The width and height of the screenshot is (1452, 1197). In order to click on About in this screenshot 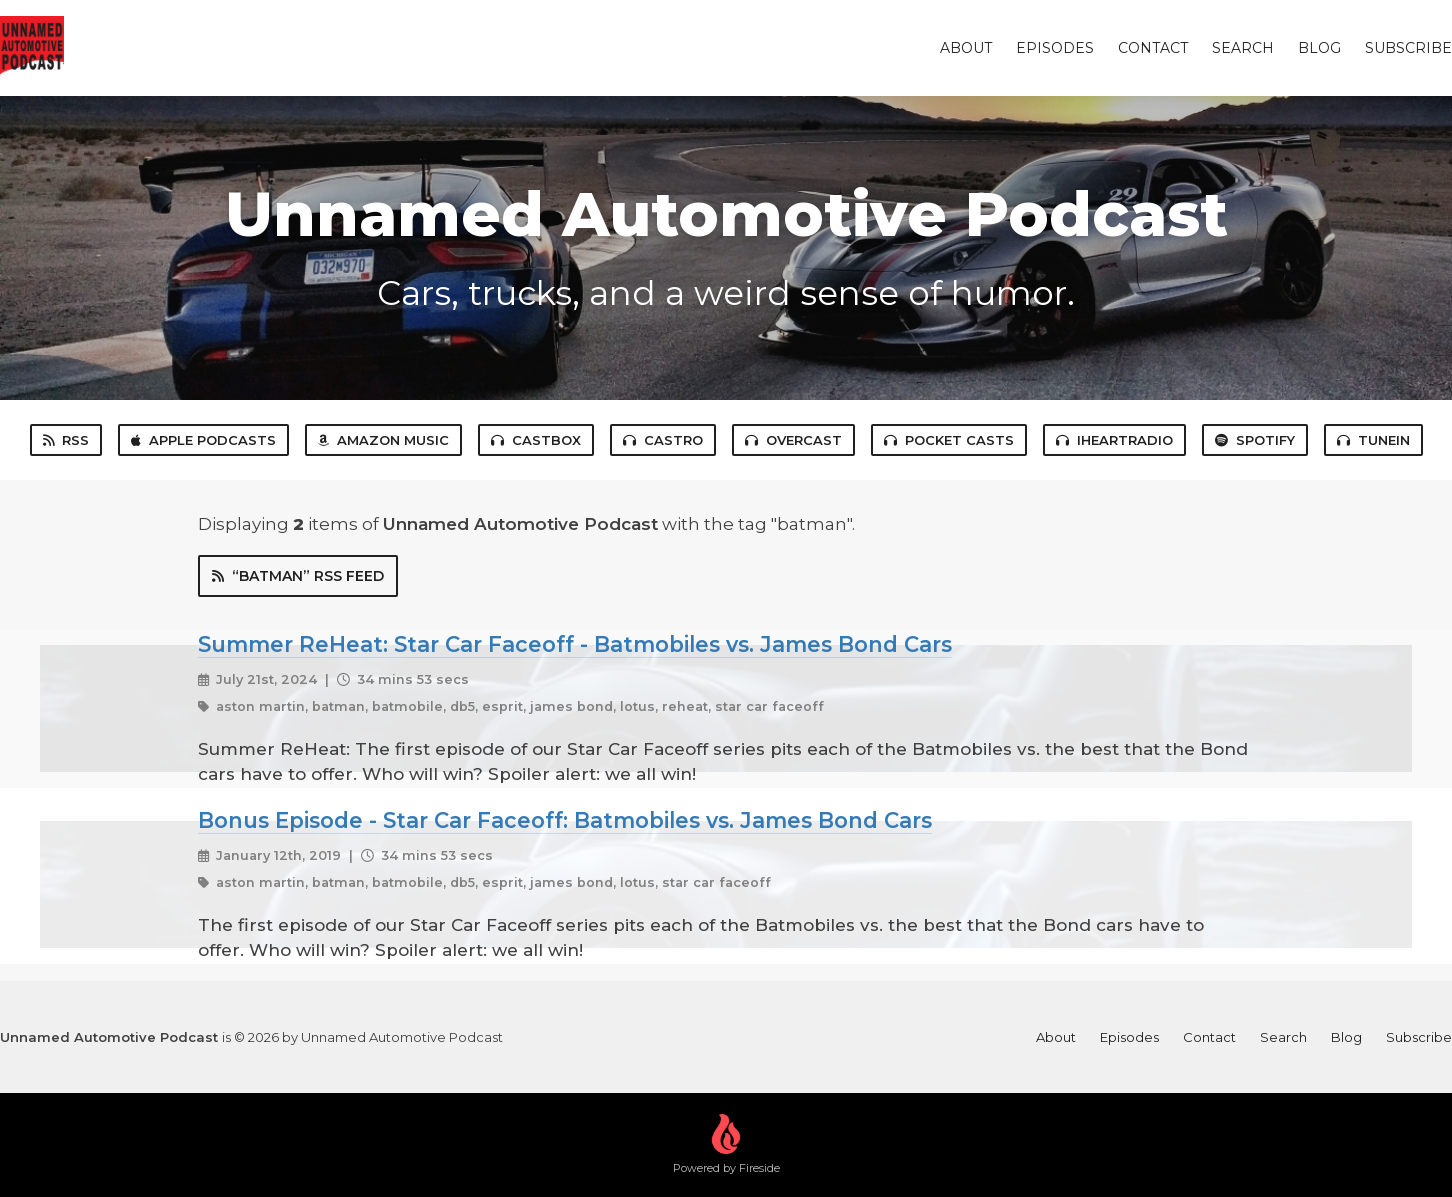, I will do `click(966, 48)`.